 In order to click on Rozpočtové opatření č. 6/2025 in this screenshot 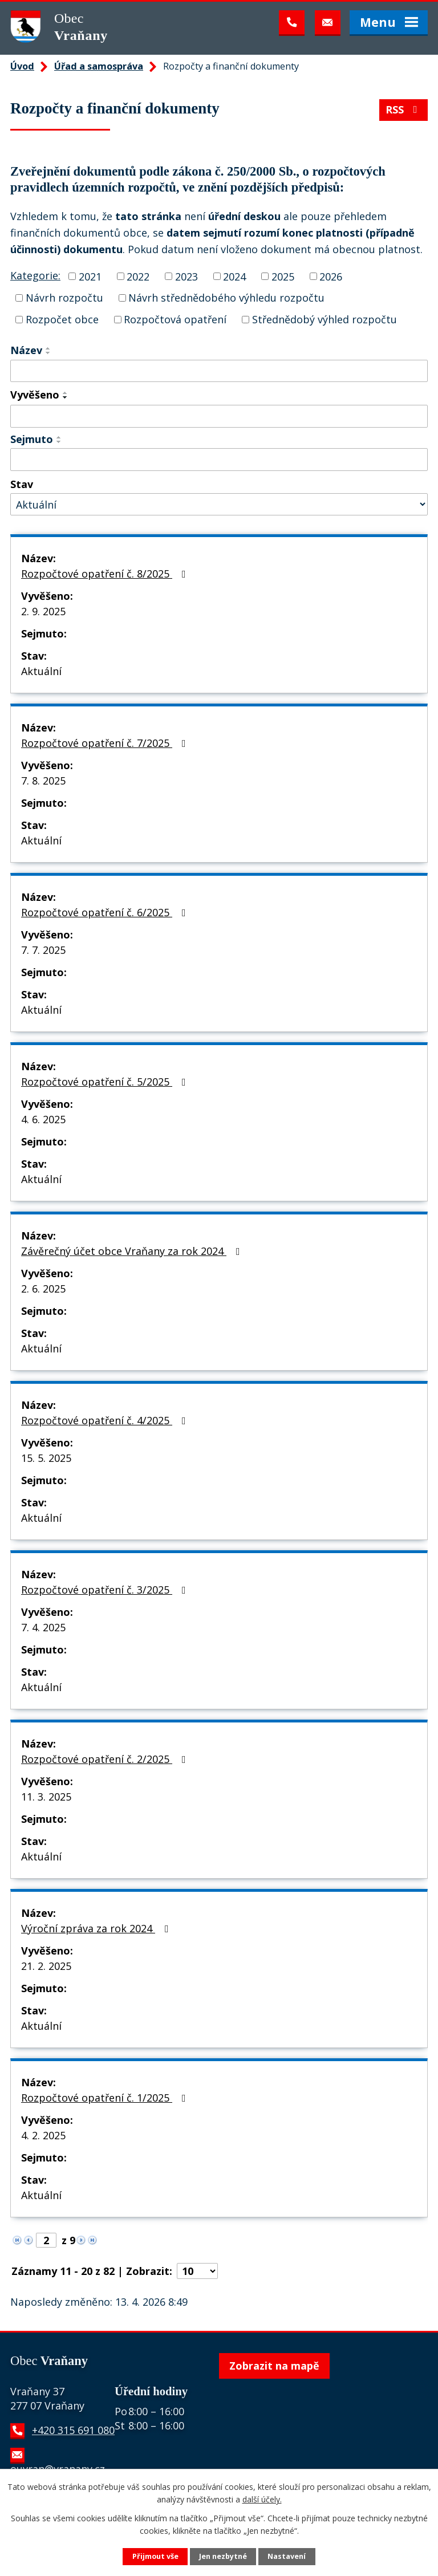, I will do `click(105, 912)`.